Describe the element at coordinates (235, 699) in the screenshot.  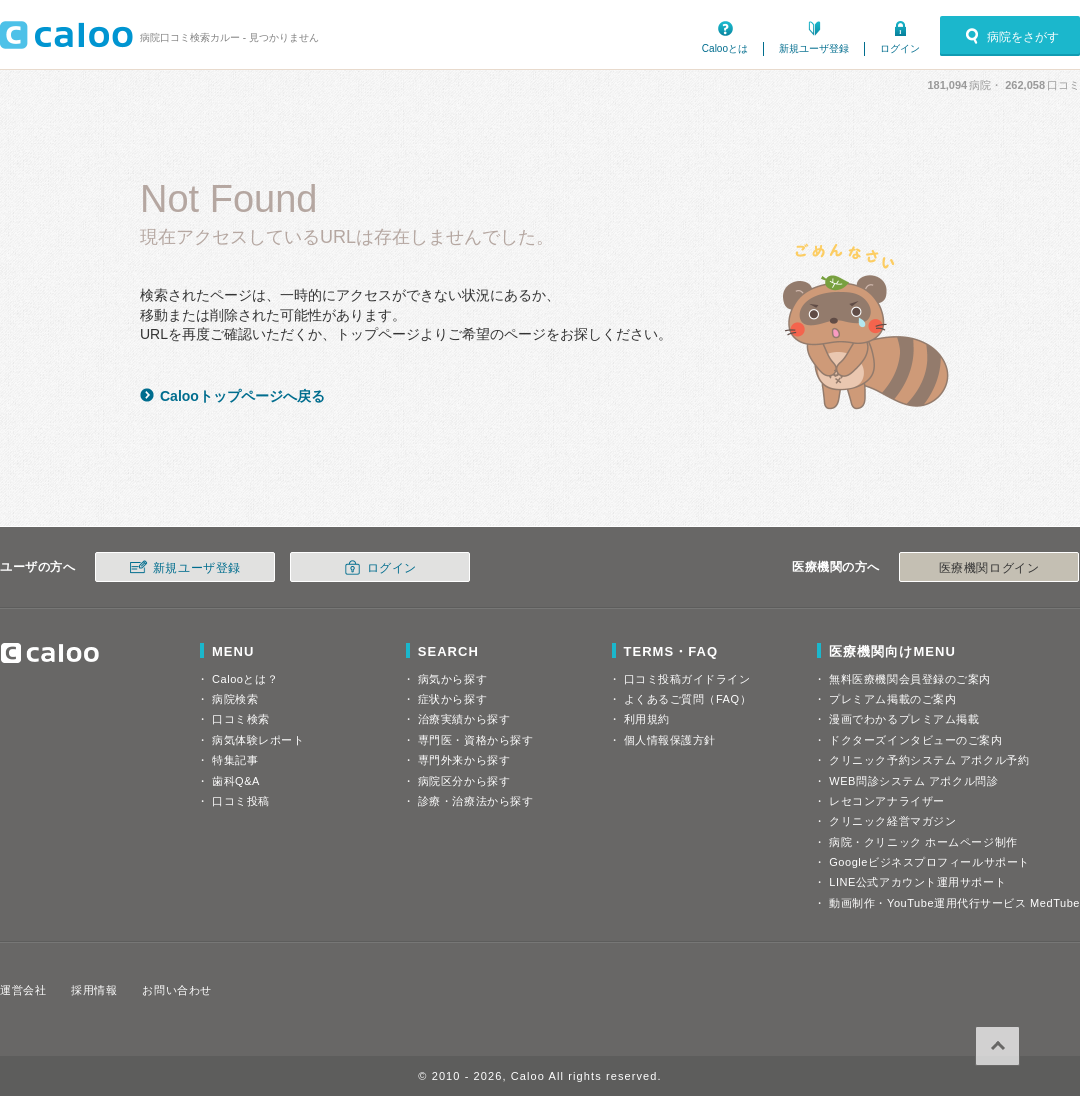
I see `病院検索` at that location.